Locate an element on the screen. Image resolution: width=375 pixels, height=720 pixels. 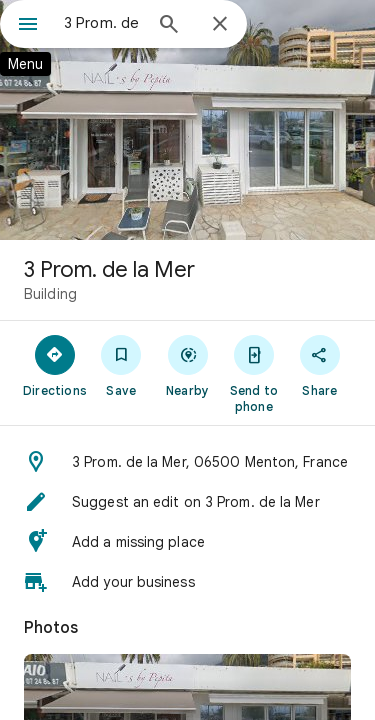
[Directions] is located at coordinates (55, 365).